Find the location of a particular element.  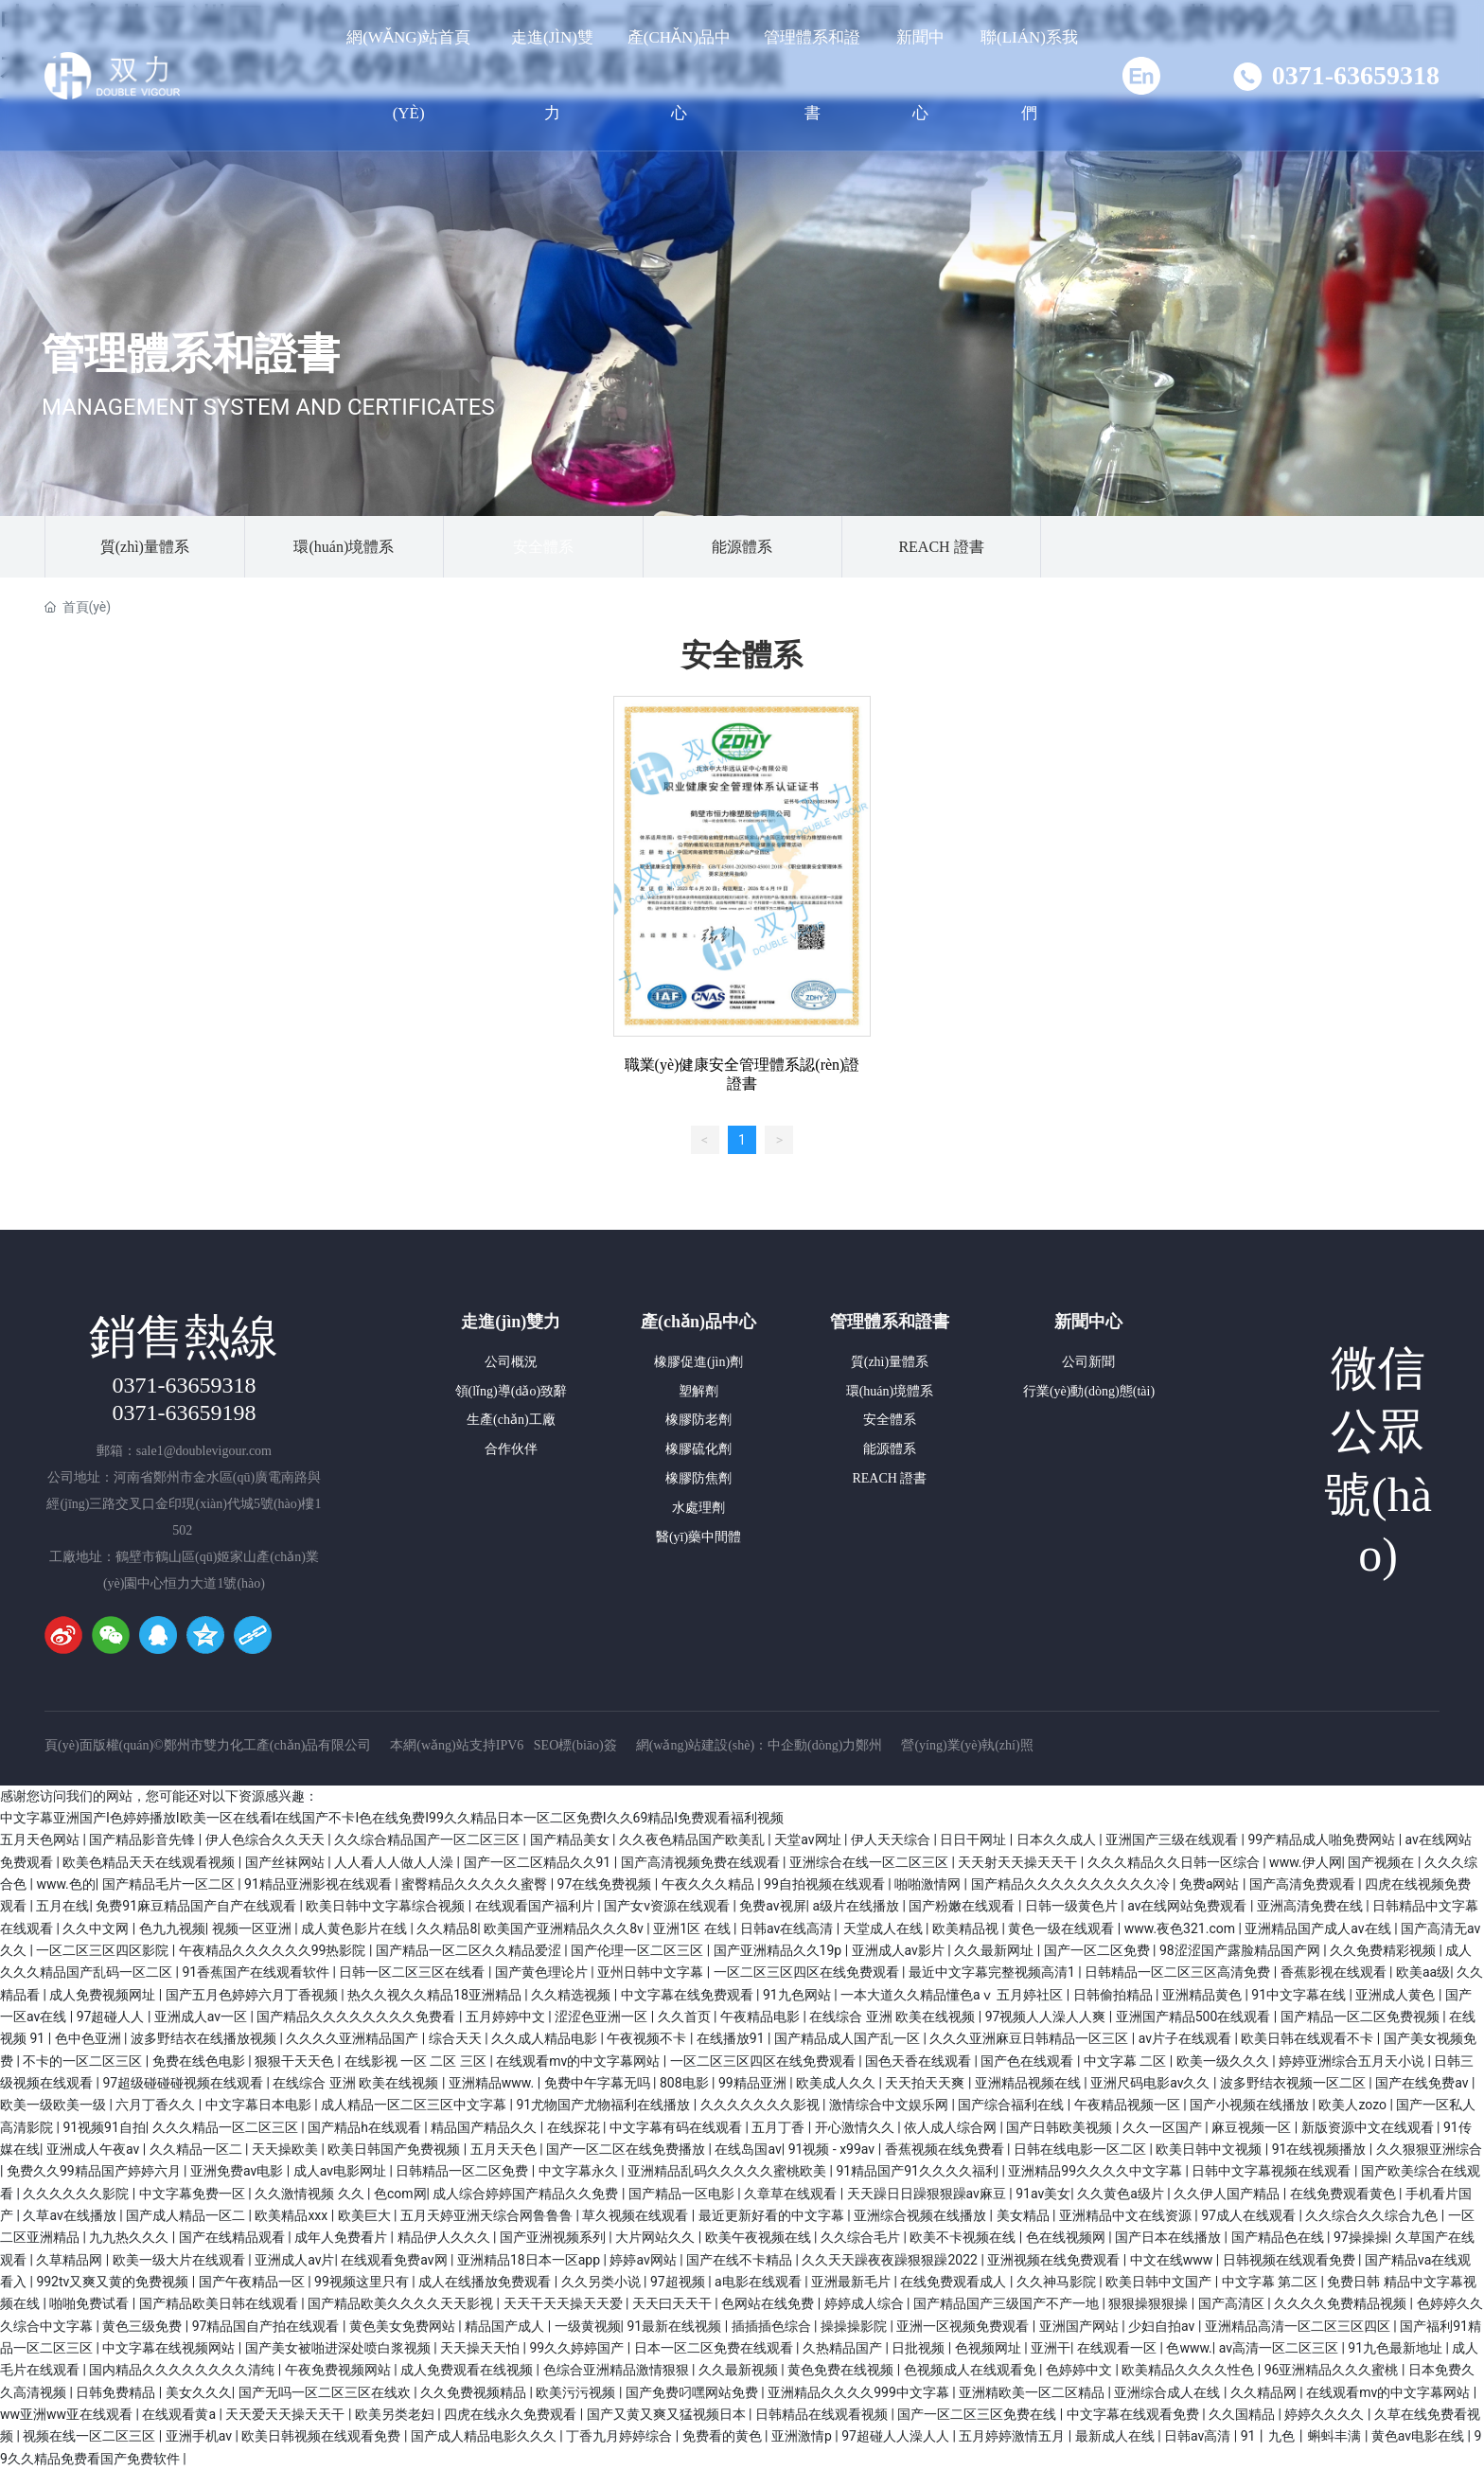

亚洲精品久久久久999中文字幕 is located at coordinates (860, 2392).